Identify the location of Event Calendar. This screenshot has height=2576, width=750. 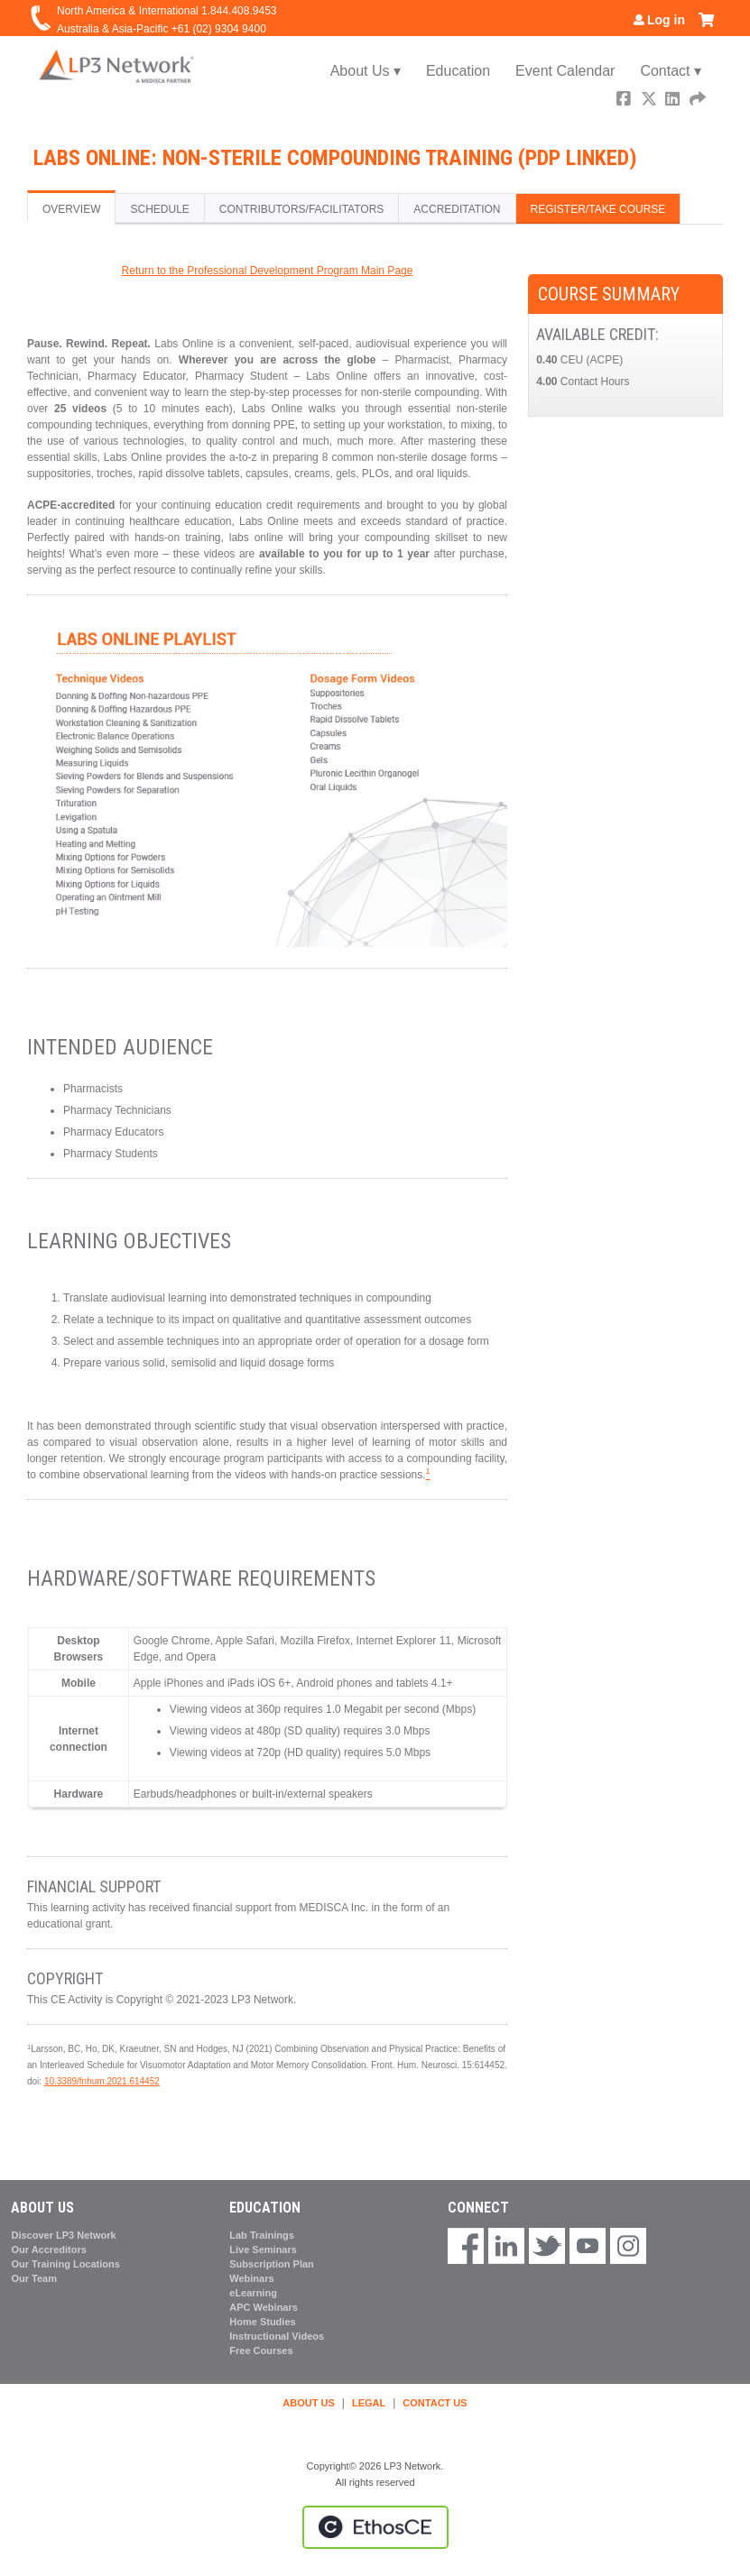
(565, 70).